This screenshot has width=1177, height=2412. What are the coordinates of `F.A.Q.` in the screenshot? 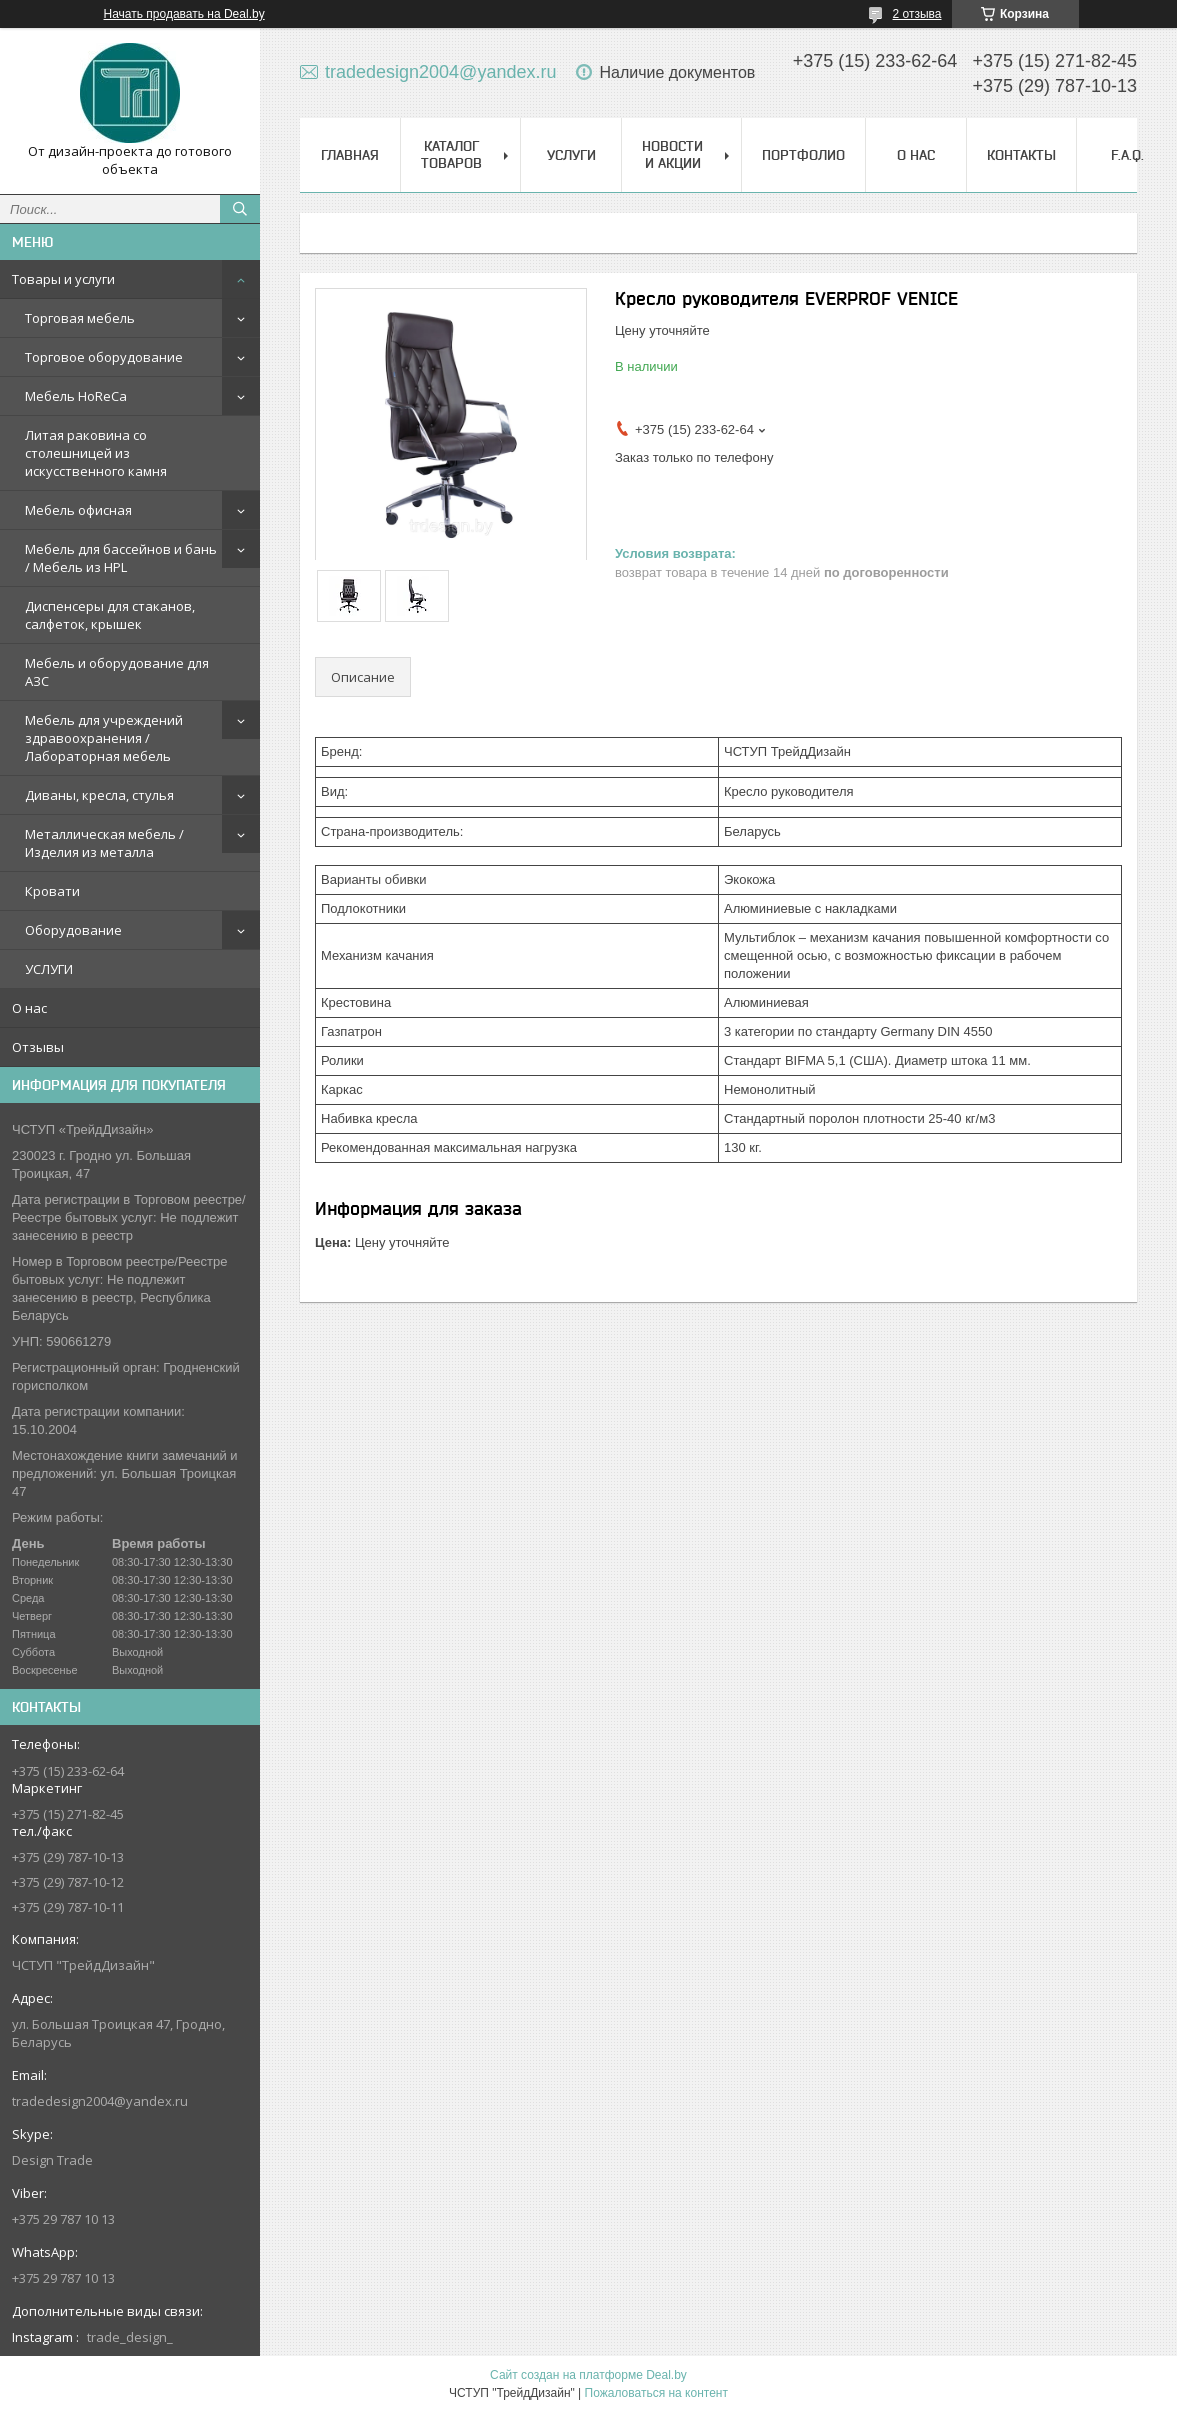 It's located at (1127, 155).